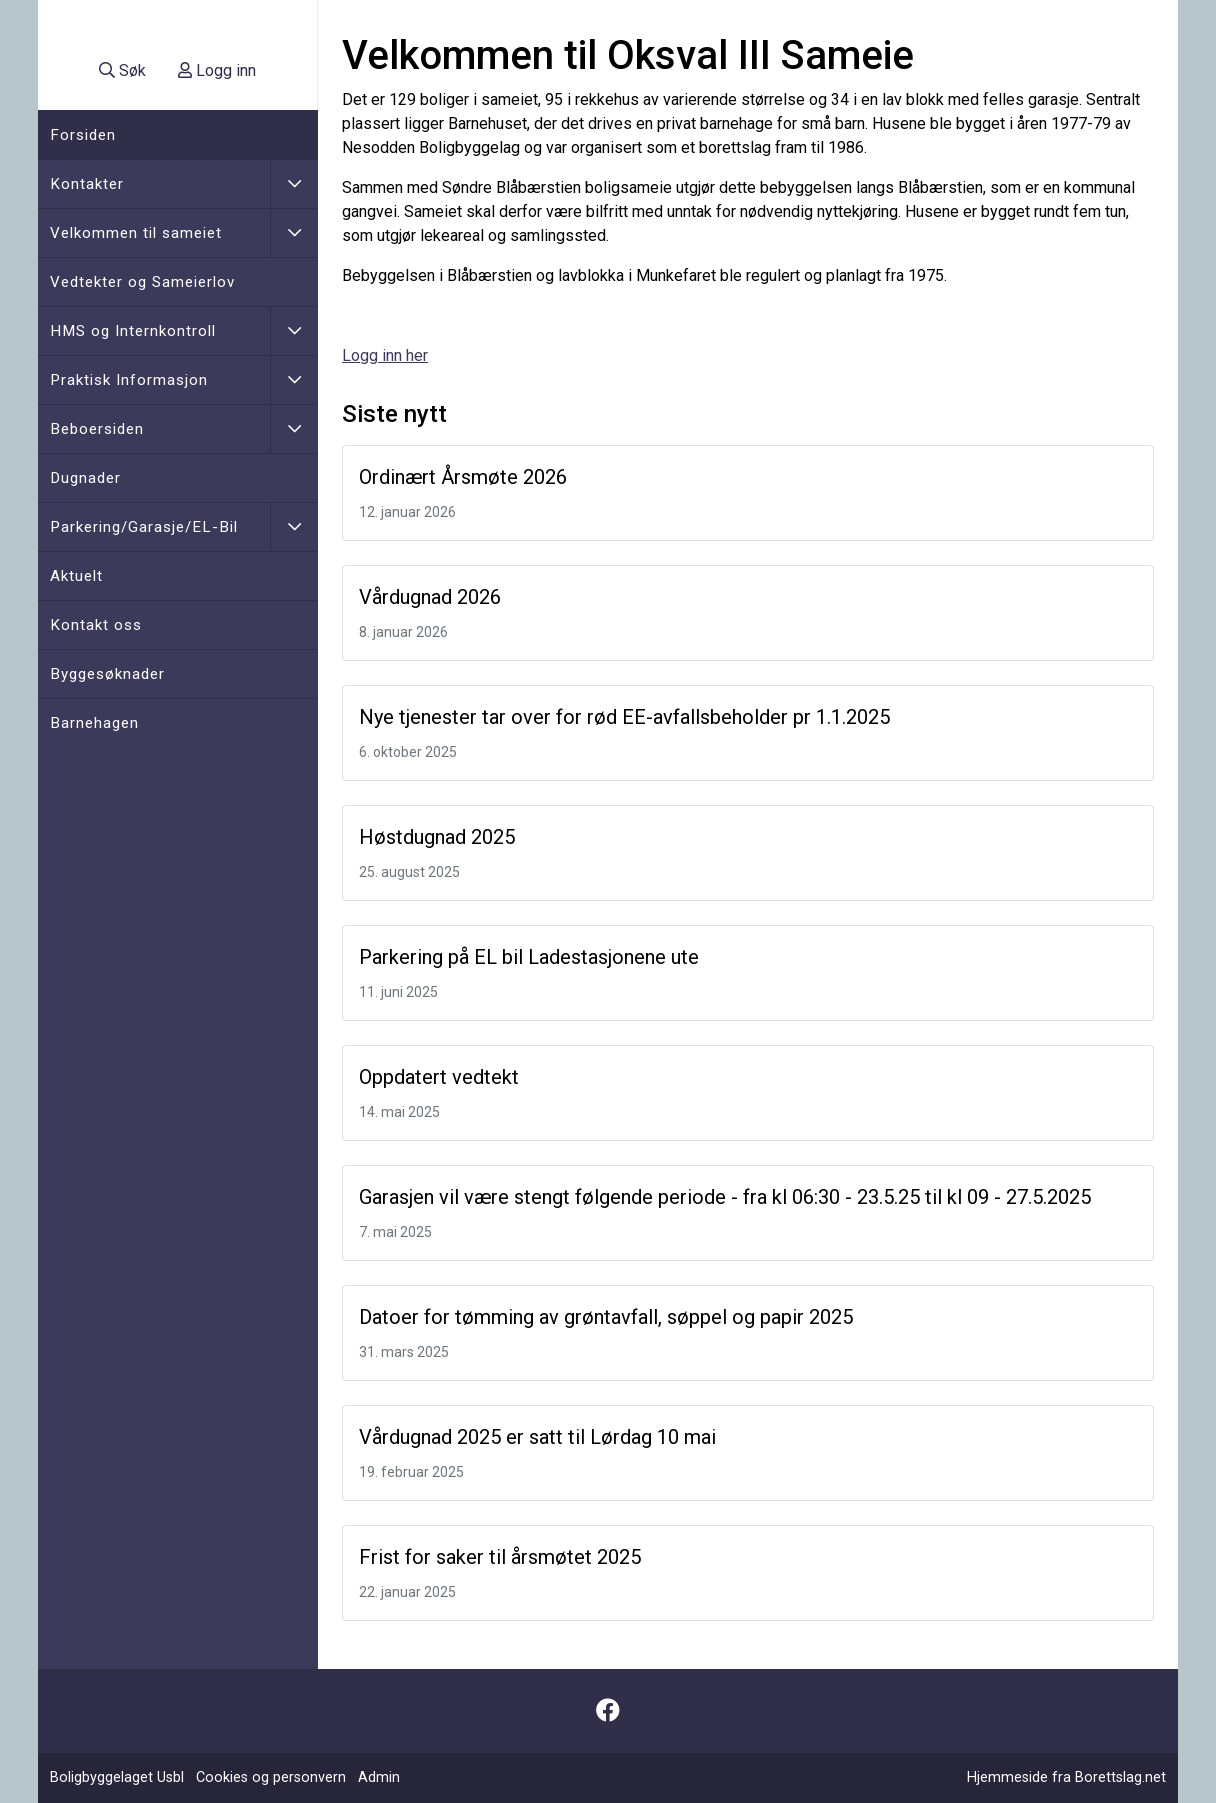  Describe the element at coordinates (537, 1437) in the screenshot. I see `Vårdugnad 2025 er satt til Lørdag 10 mai` at that location.